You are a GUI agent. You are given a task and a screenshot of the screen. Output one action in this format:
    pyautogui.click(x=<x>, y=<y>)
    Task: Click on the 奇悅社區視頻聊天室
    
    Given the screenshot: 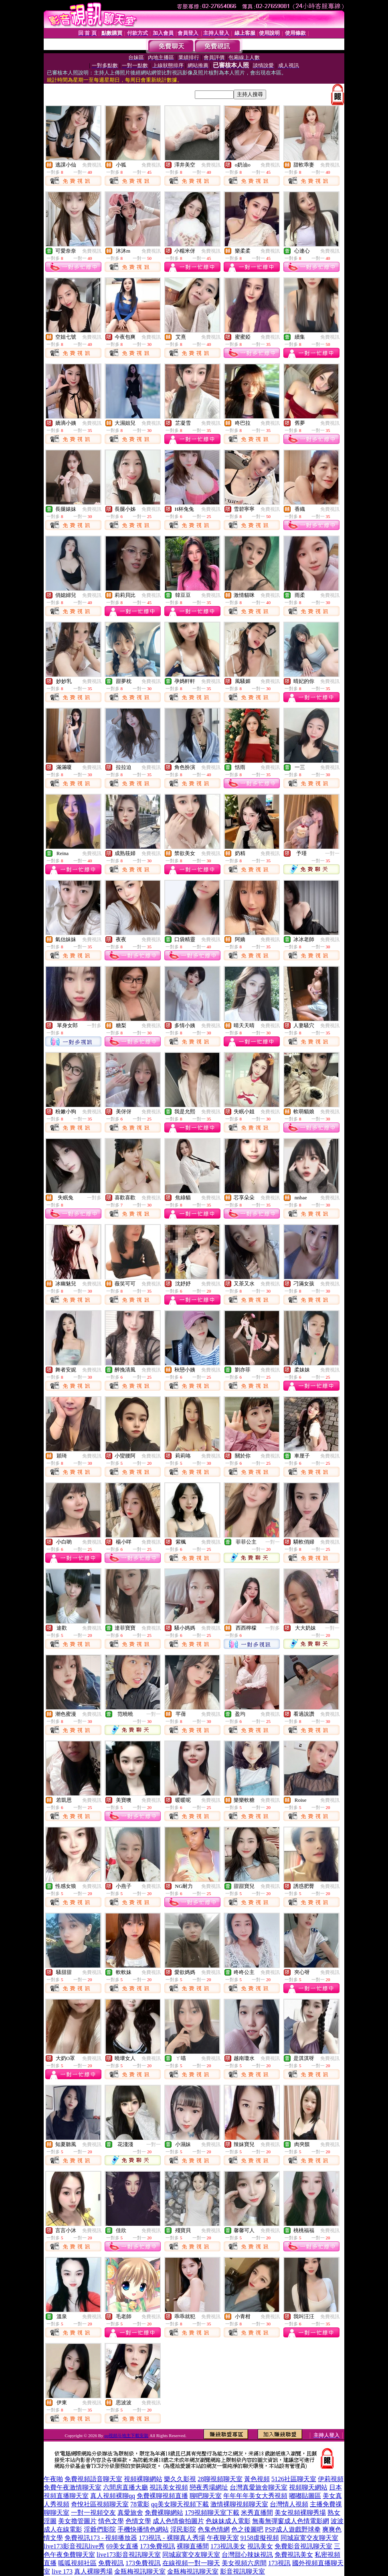 What is the action you would take?
    pyautogui.click(x=100, y=2504)
    